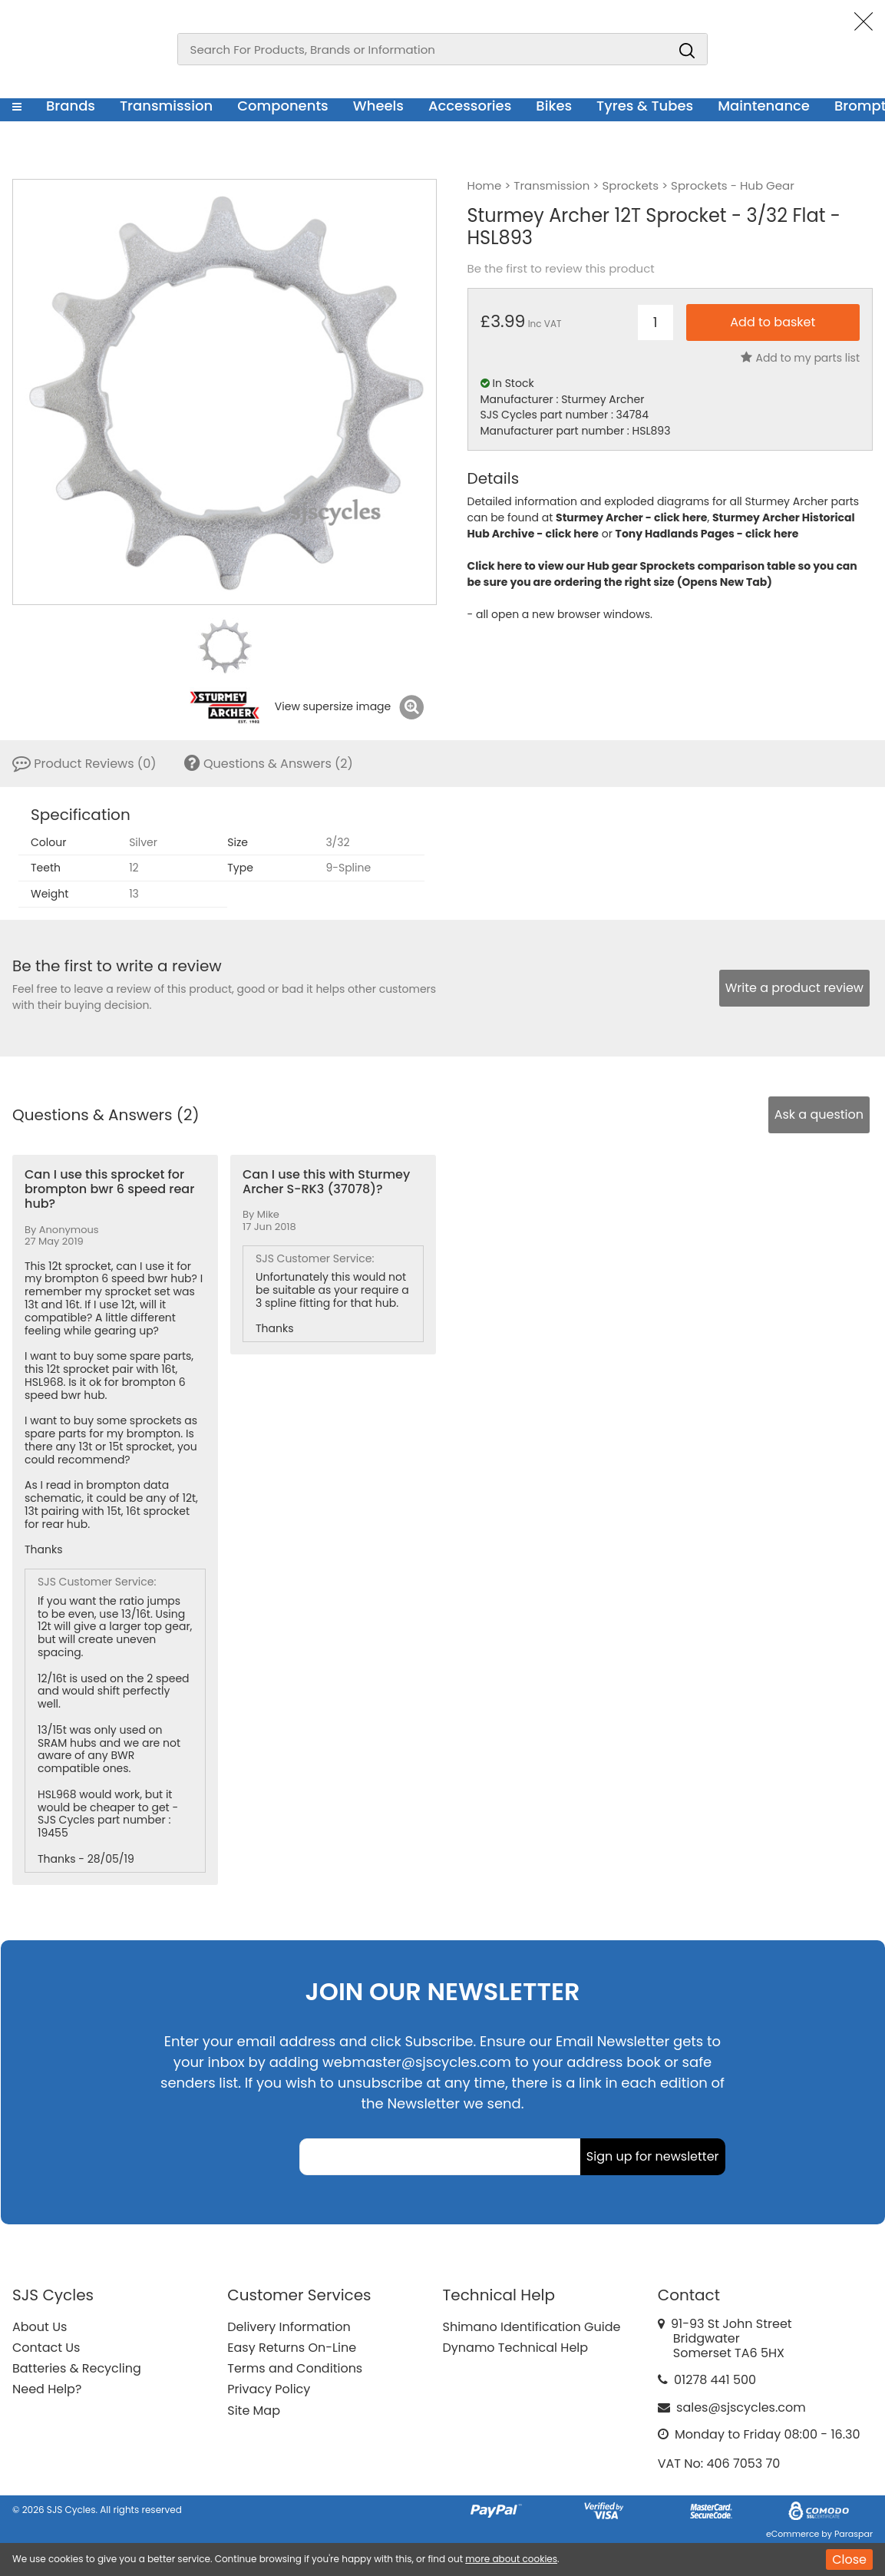 The width and height of the screenshot is (885, 2576). What do you see at coordinates (39, 2327) in the screenshot?
I see `About Us` at bounding box center [39, 2327].